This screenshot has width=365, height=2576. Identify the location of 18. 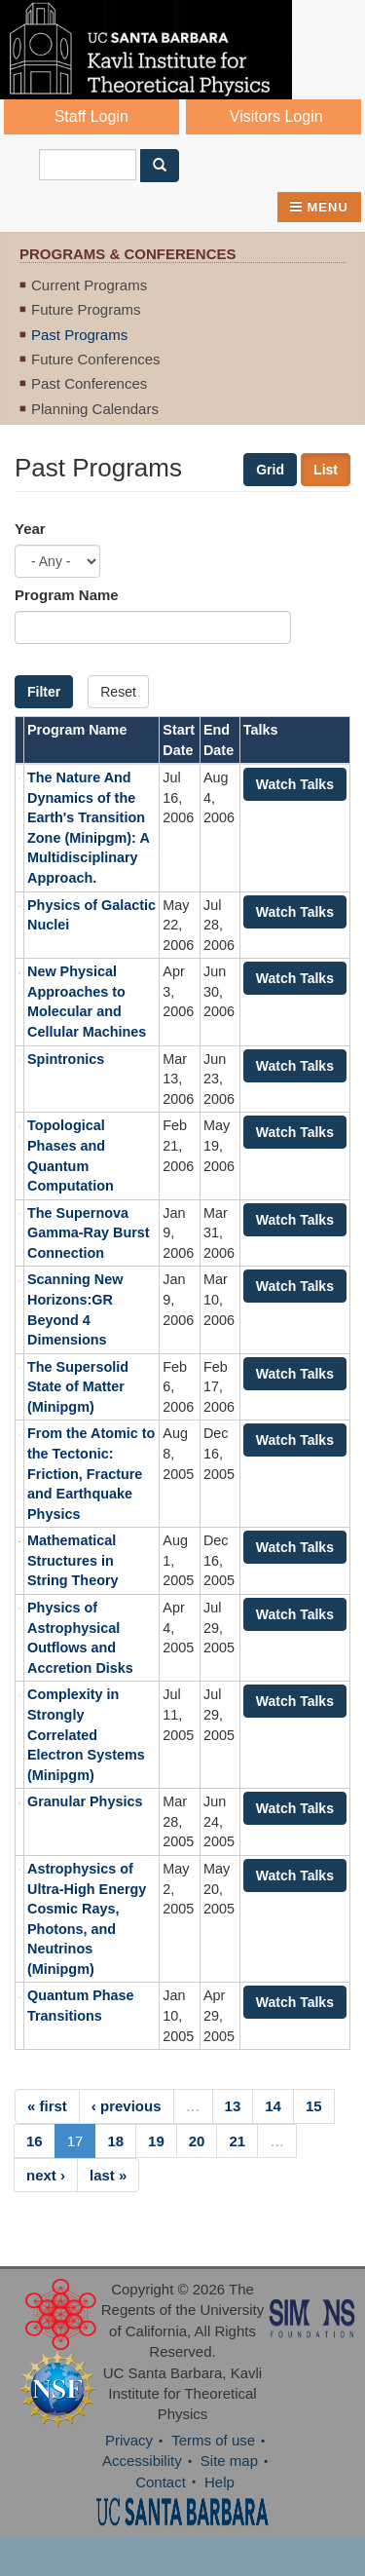
(115, 2141).